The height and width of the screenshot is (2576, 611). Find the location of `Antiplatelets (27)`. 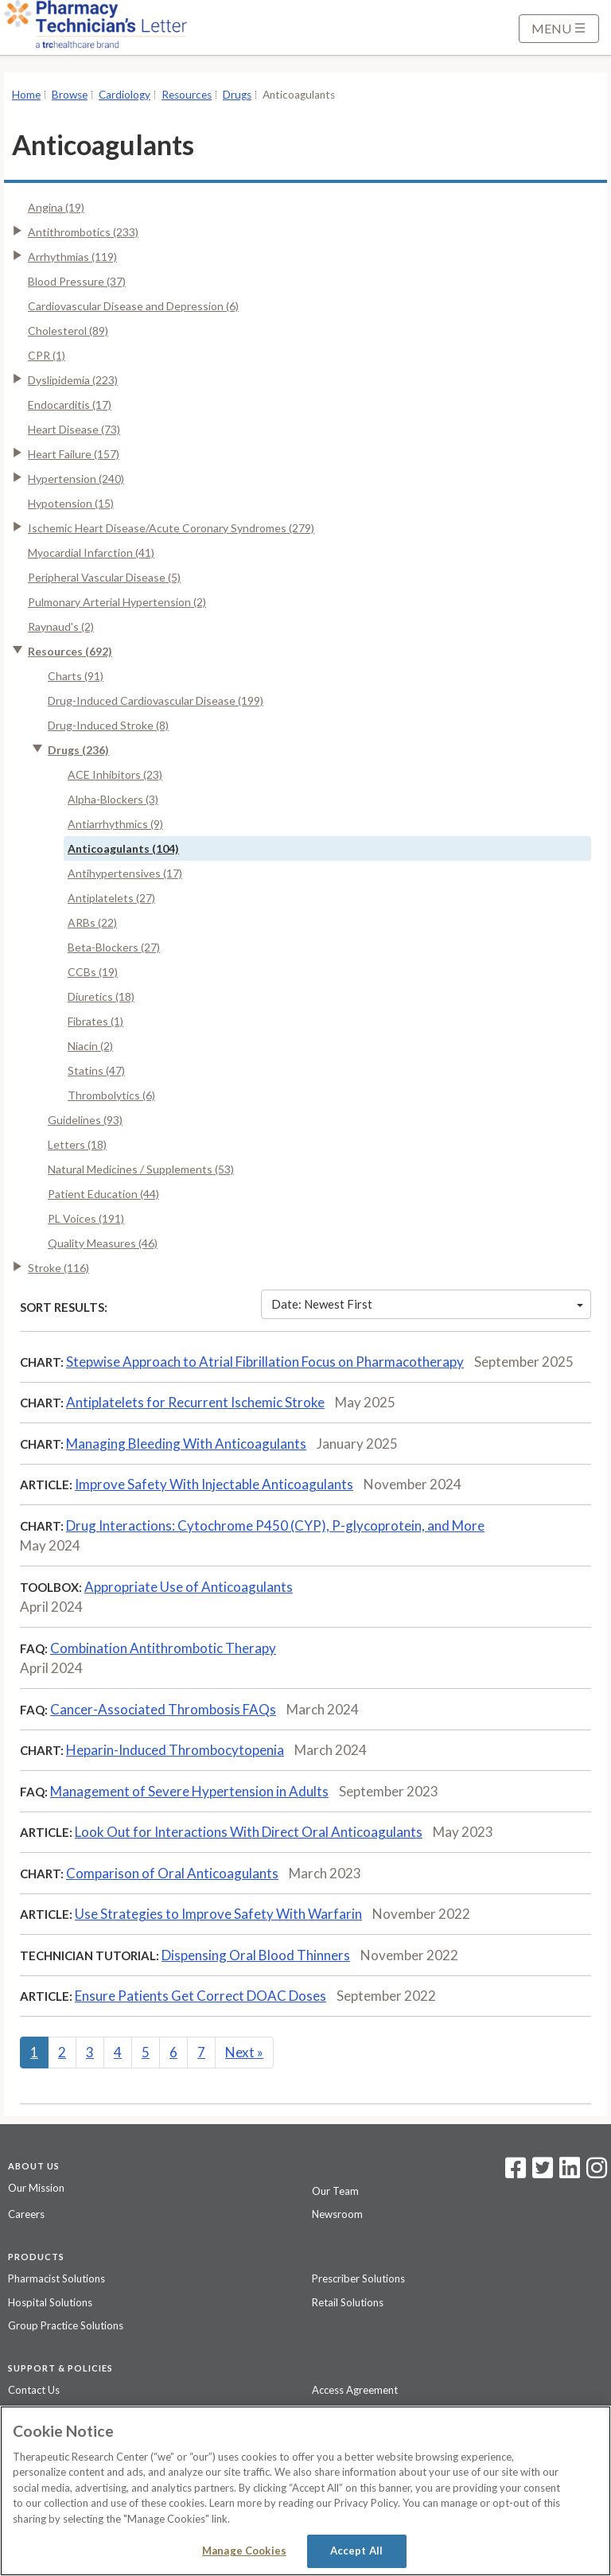

Antiplatelets (27) is located at coordinates (111, 898).